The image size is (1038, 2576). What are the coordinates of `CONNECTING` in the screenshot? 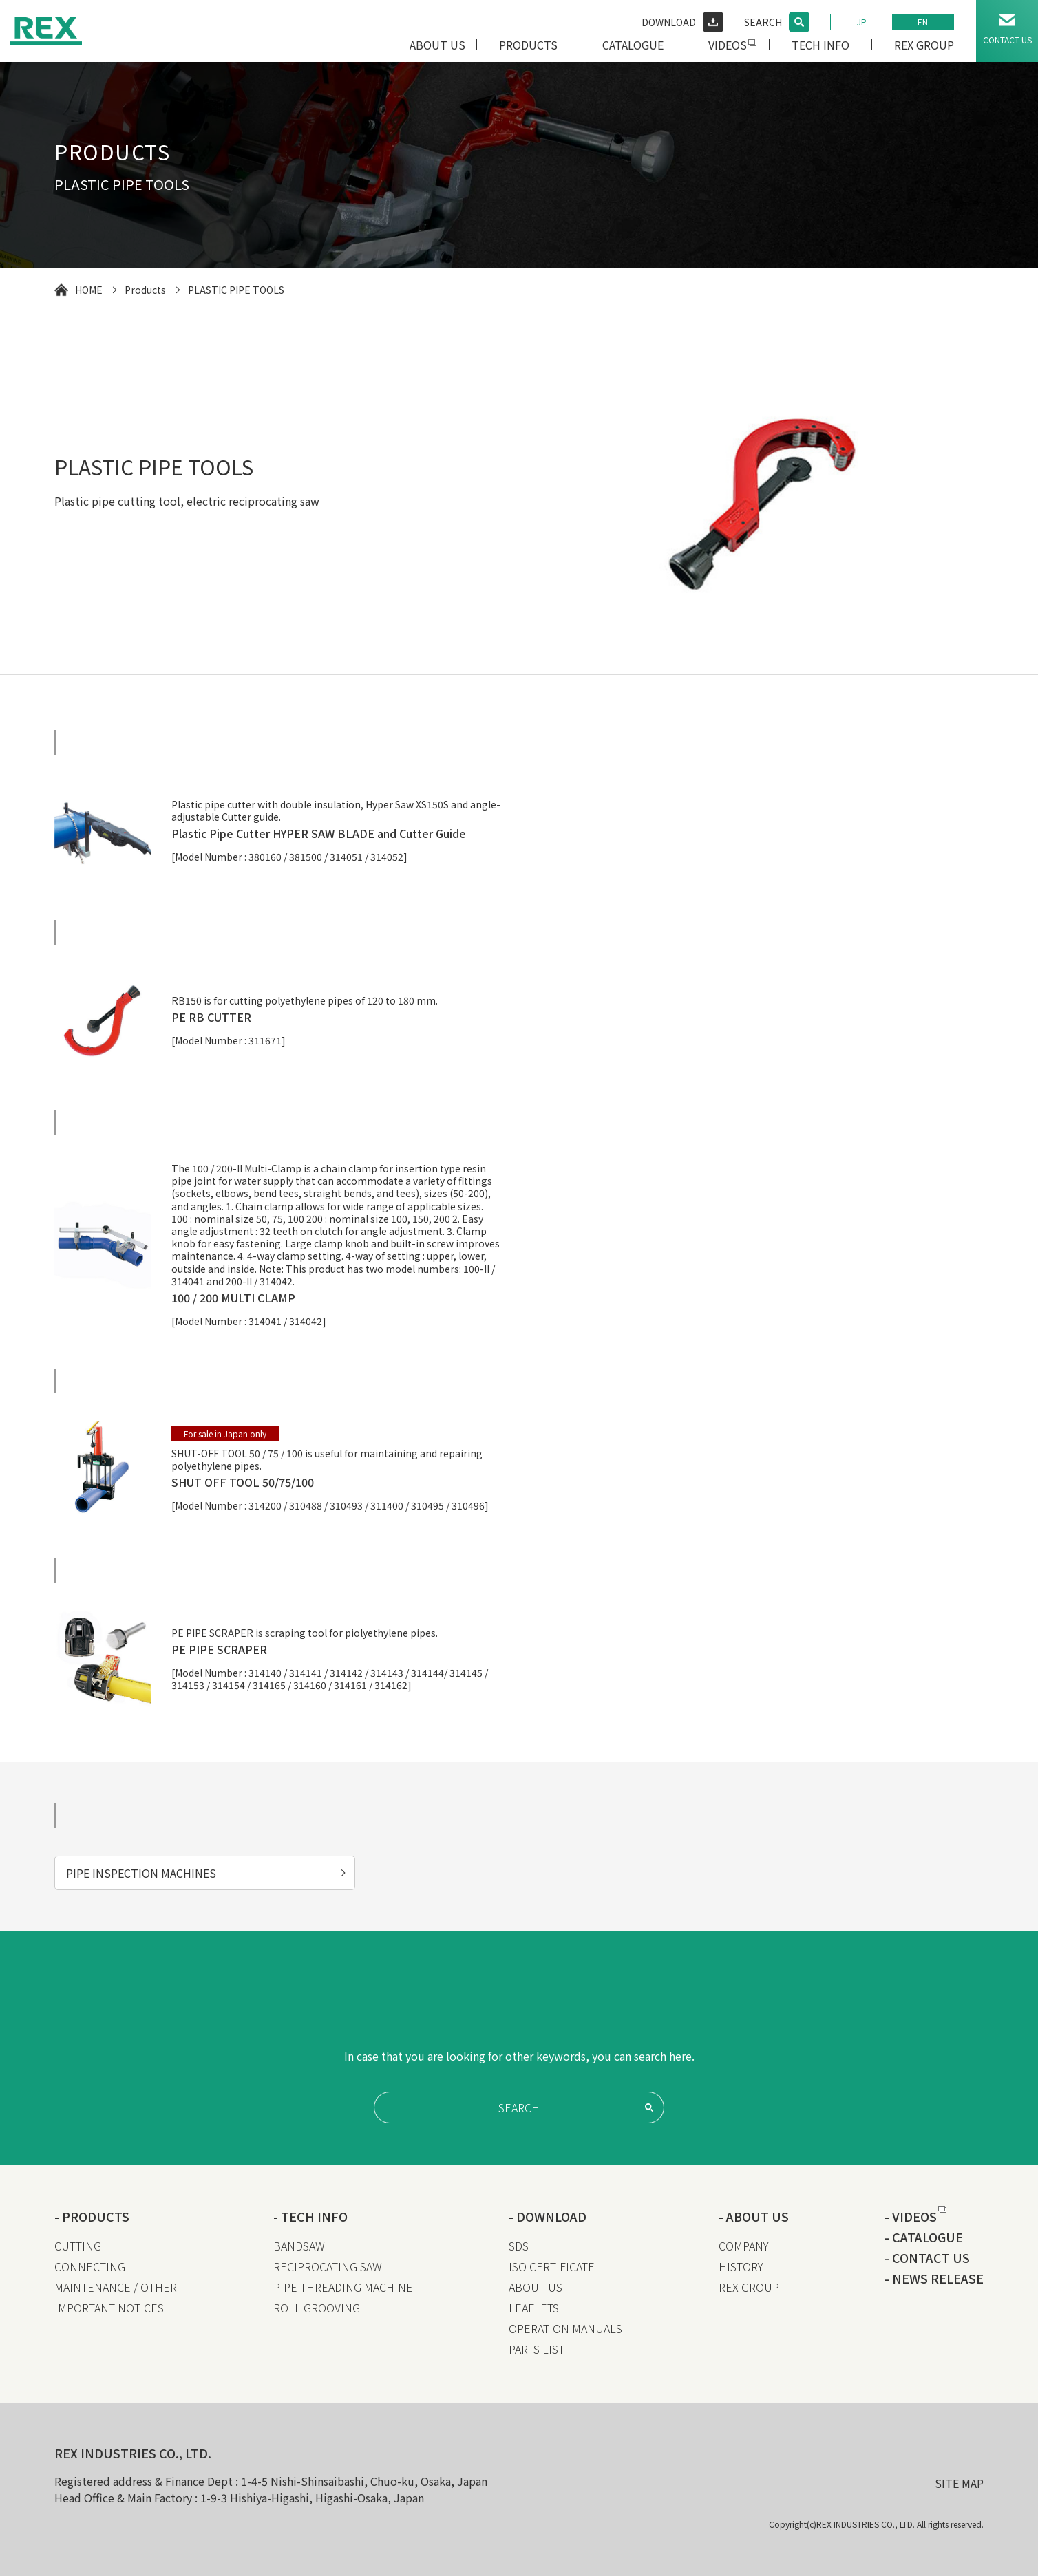 It's located at (89, 2266).